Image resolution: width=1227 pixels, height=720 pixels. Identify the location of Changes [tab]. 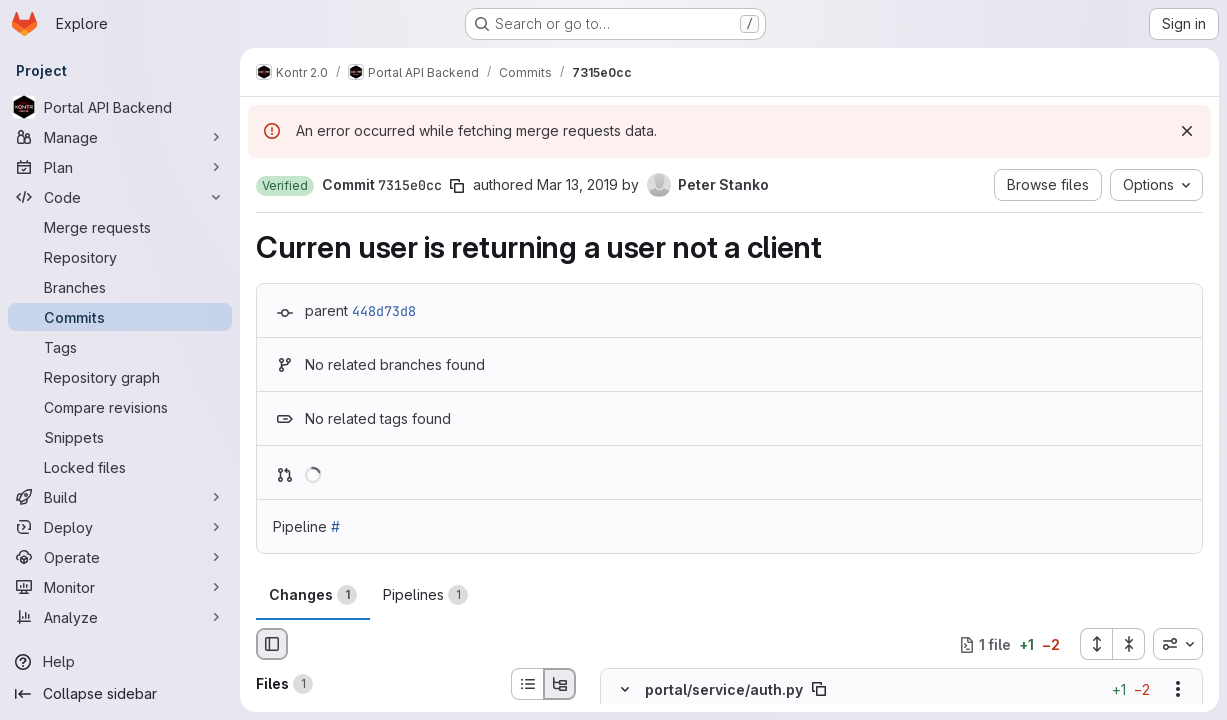
(313, 595).